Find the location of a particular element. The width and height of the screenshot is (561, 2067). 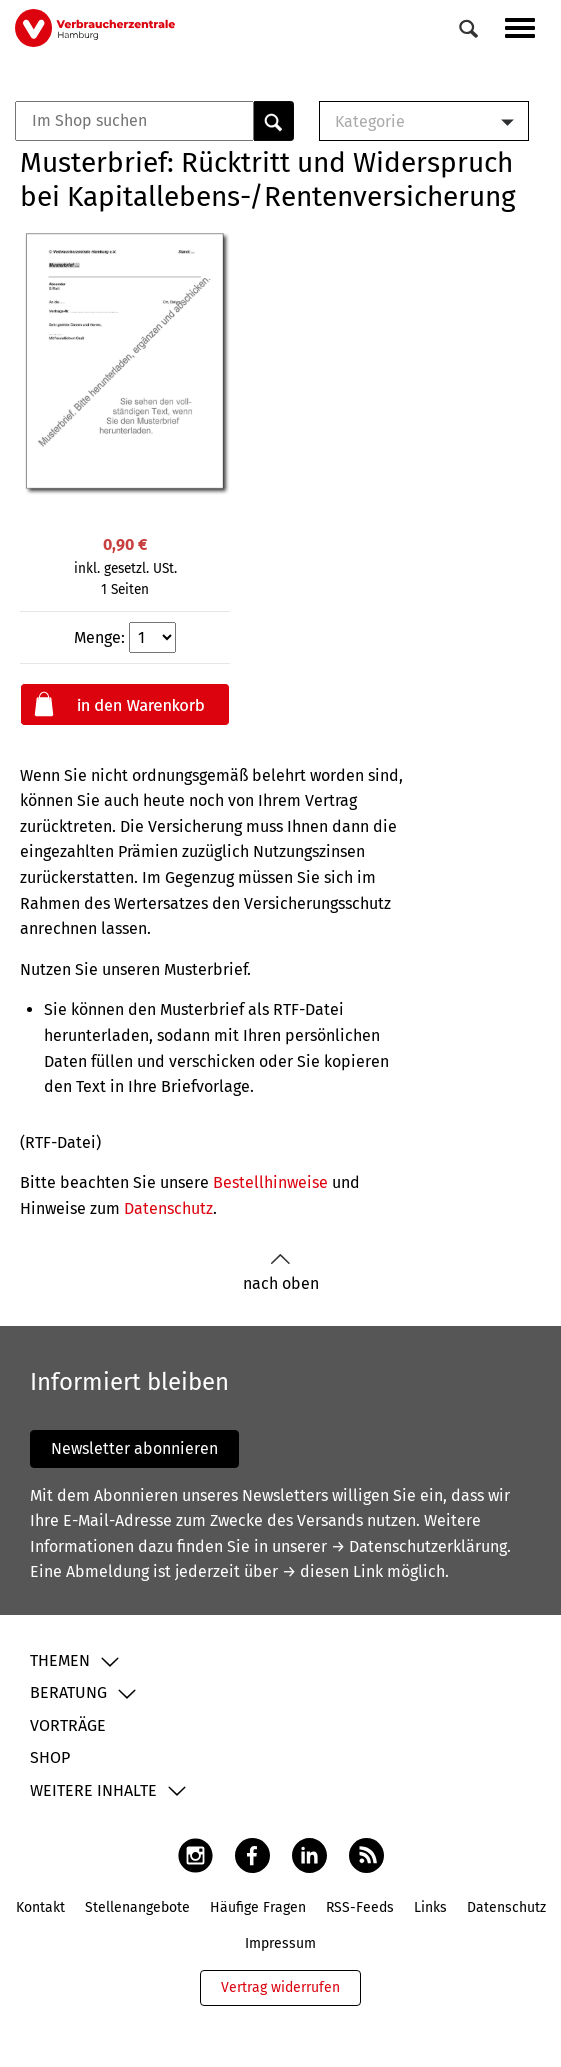

Stellenangebote is located at coordinates (137, 1907).